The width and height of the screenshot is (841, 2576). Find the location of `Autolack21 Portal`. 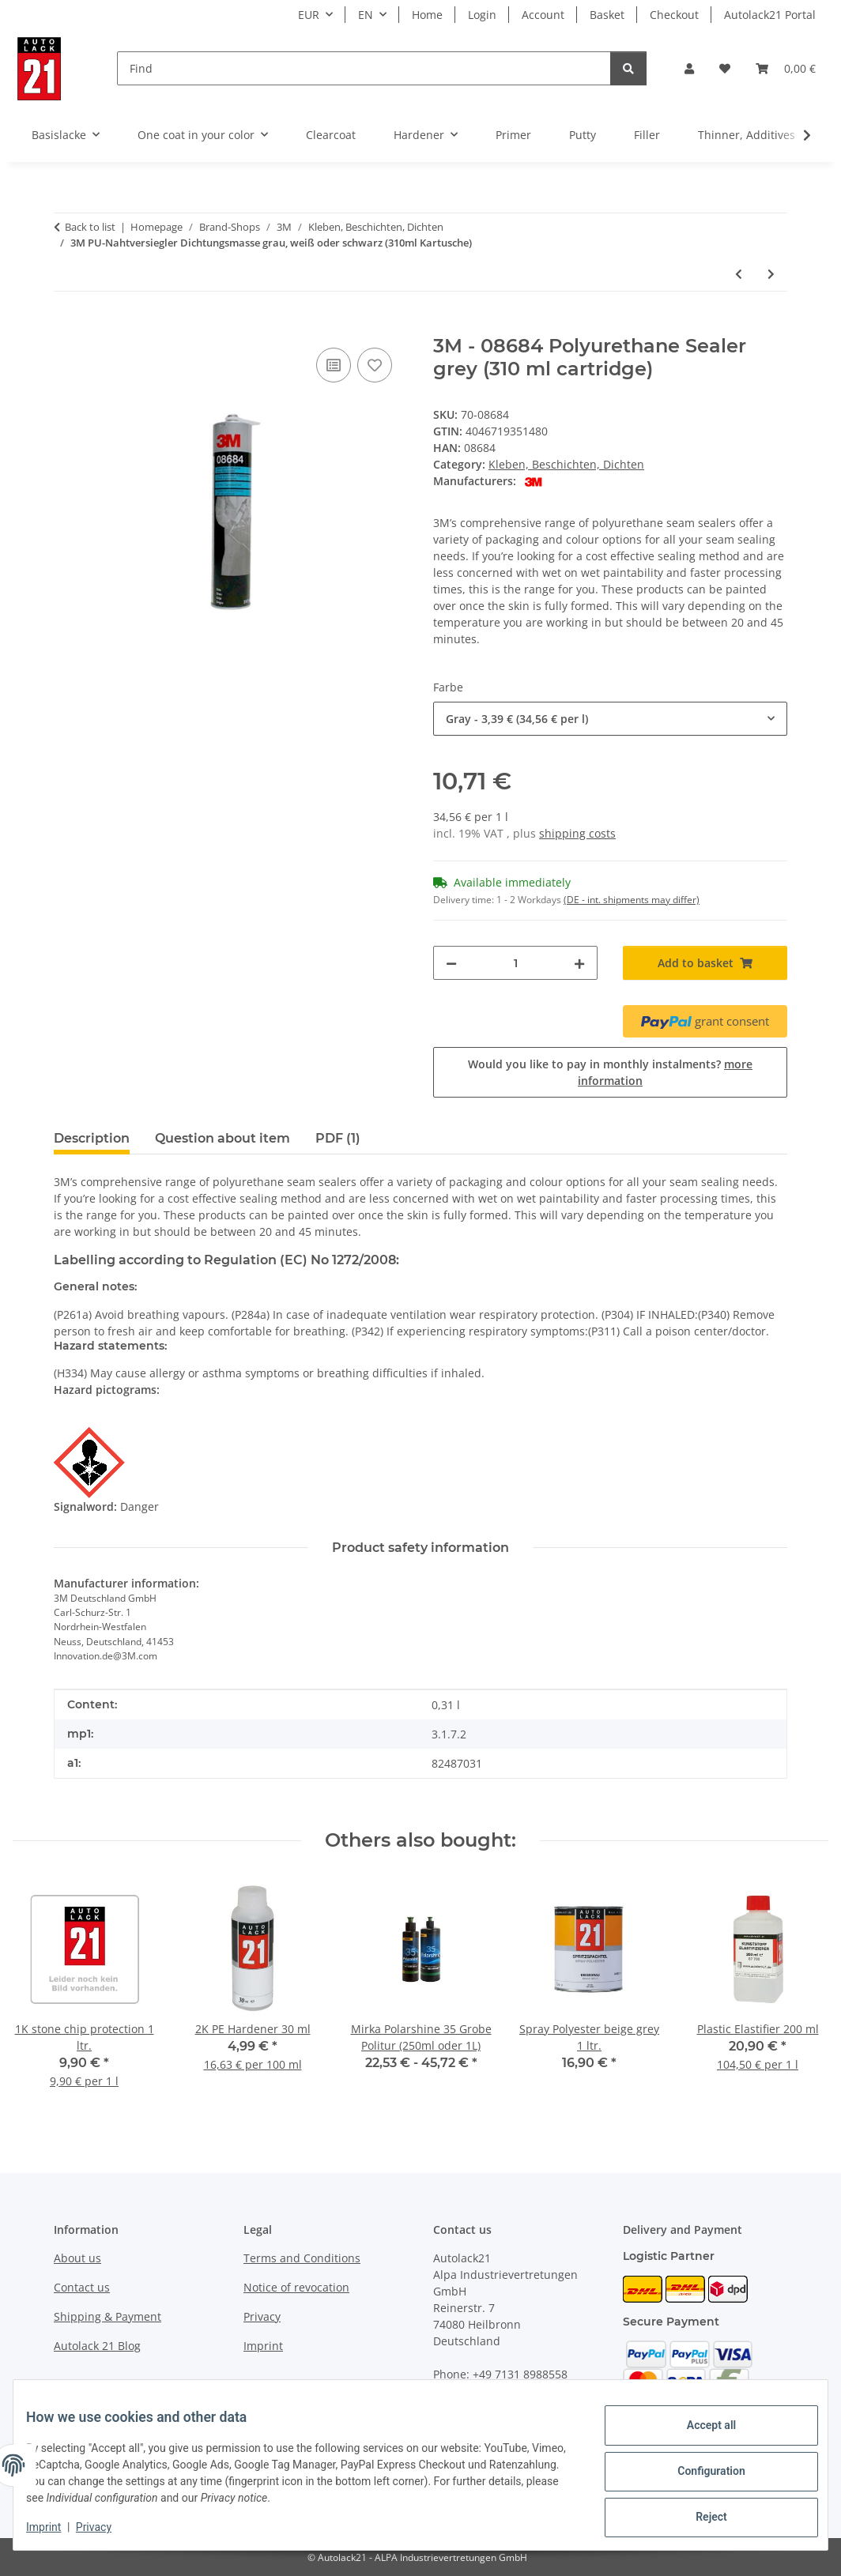

Autolack21 Portal is located at coordinates (770, 14).